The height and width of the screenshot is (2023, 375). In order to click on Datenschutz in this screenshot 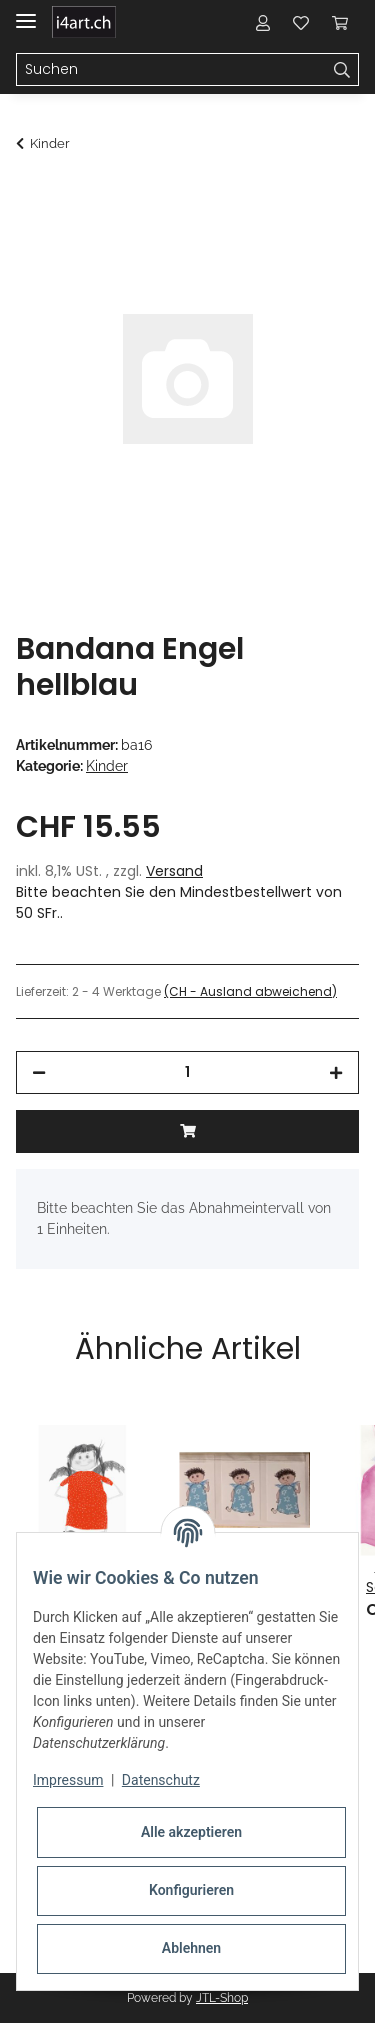, I will do `click(161, 1780)`.